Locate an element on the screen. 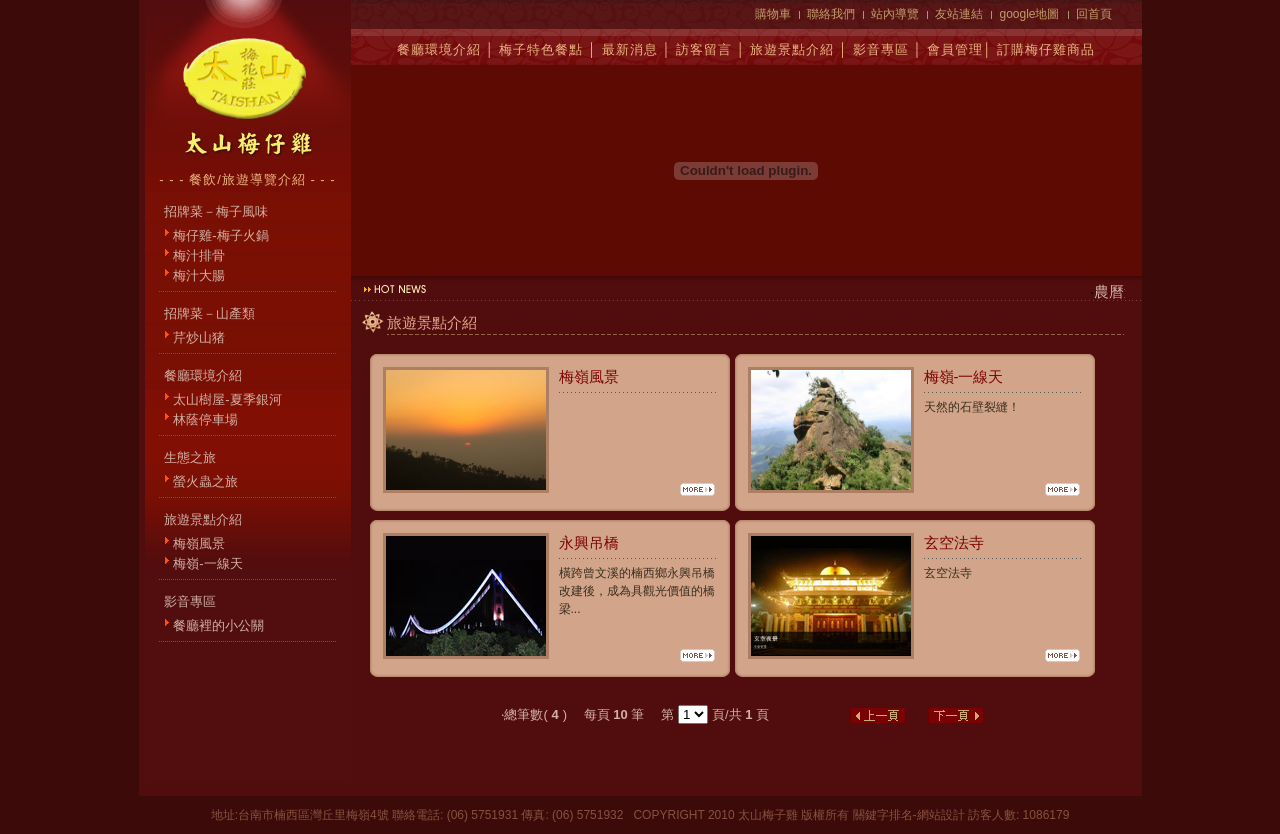 The width and height of the screenshot is (1280, 834). 訪客留言 is located at coordinates (704, 49).